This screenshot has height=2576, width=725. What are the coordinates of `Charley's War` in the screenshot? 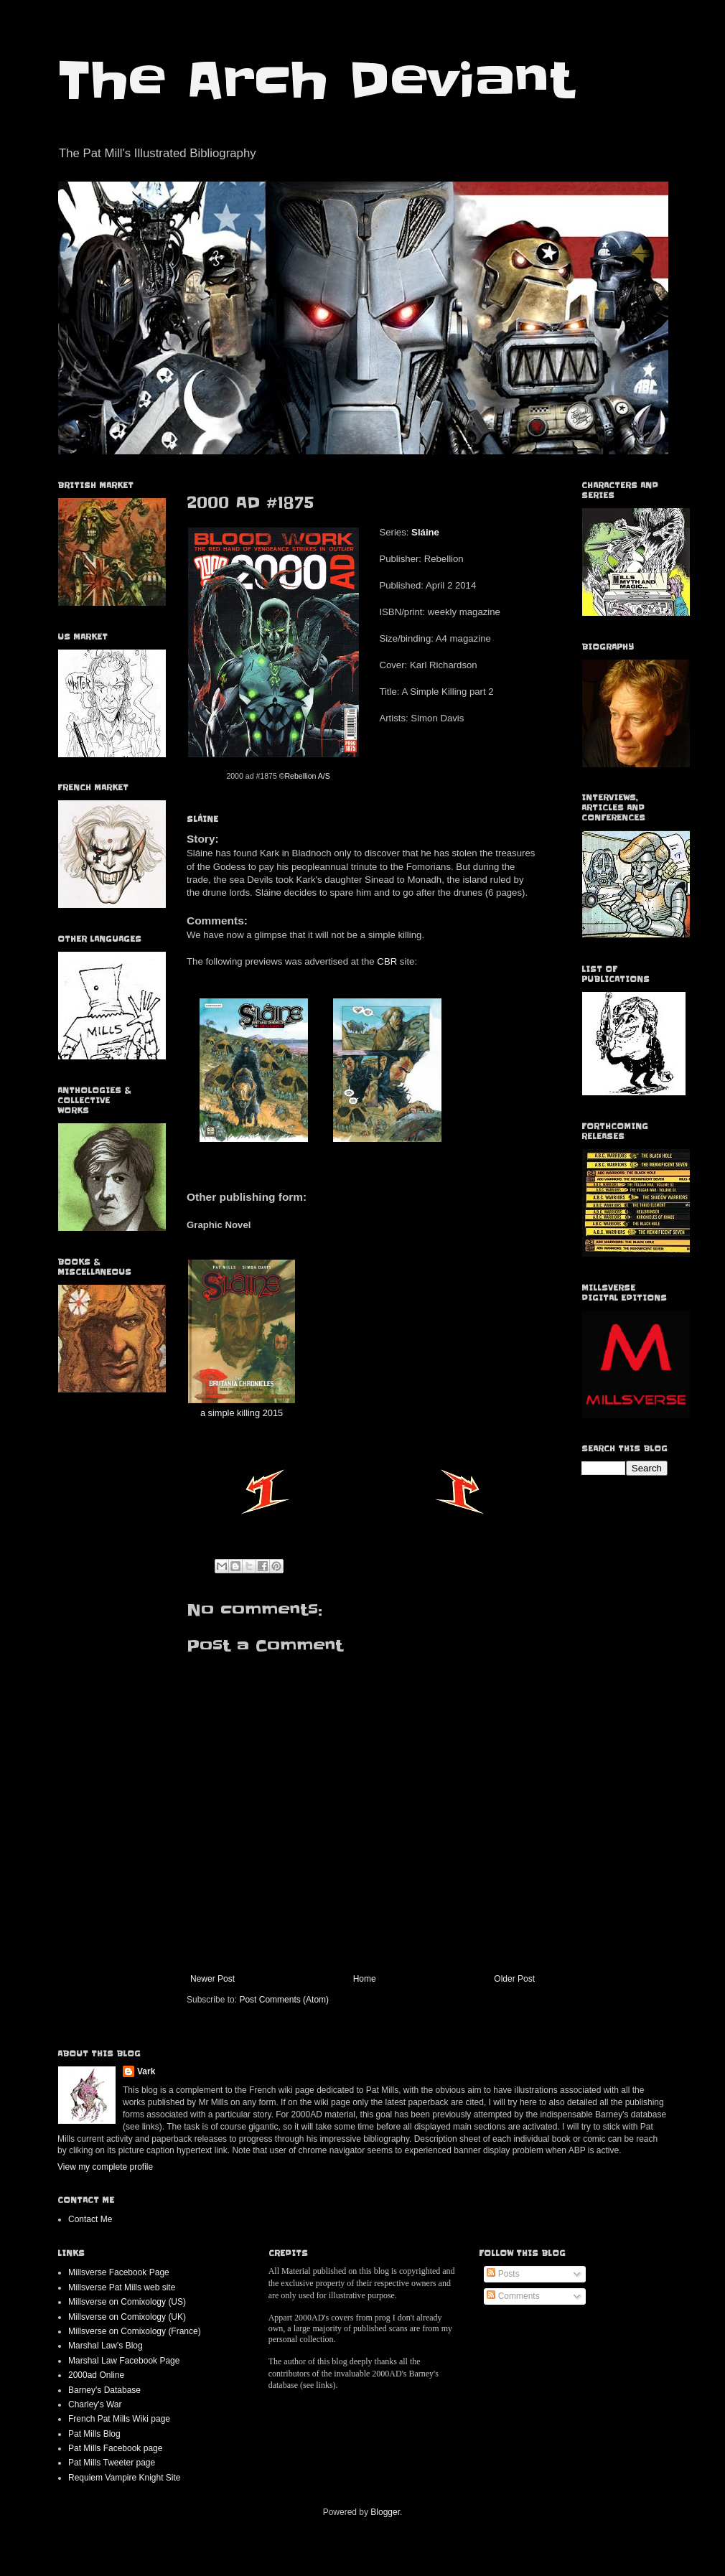 It's located at (95, 2404).